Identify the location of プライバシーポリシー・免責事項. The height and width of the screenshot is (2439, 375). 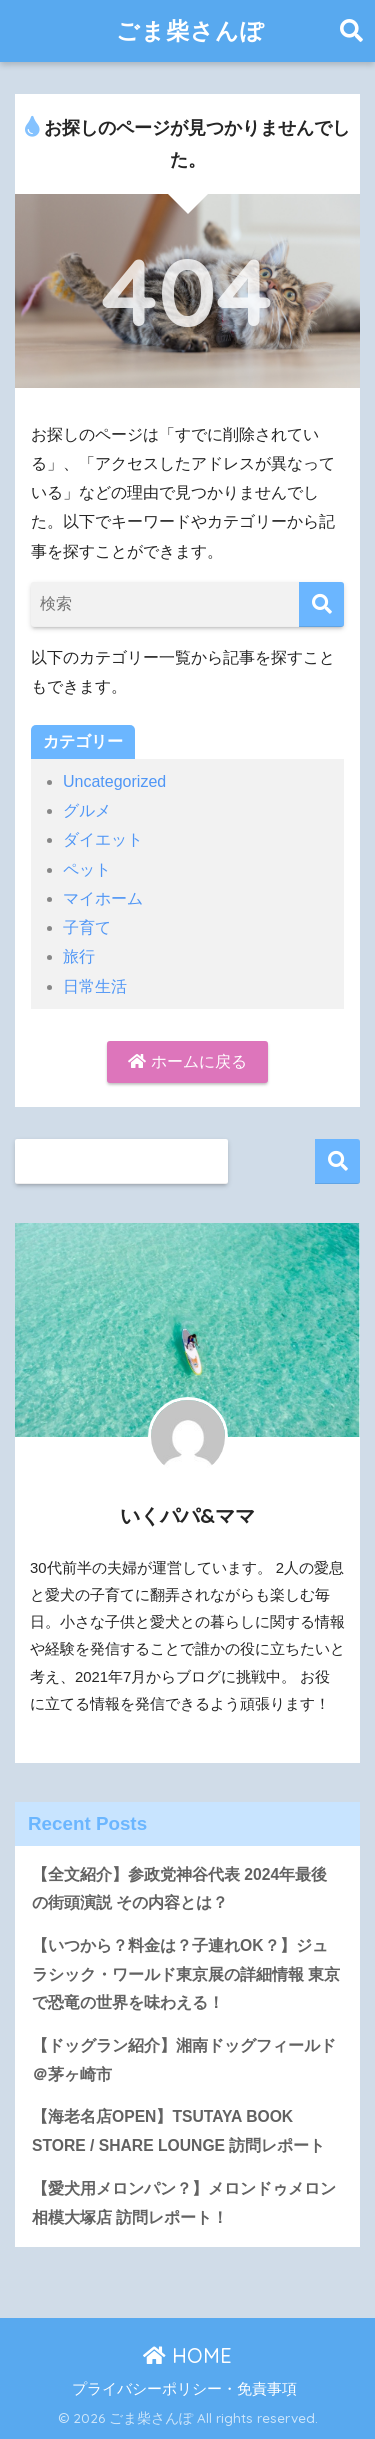
(184, 2389).